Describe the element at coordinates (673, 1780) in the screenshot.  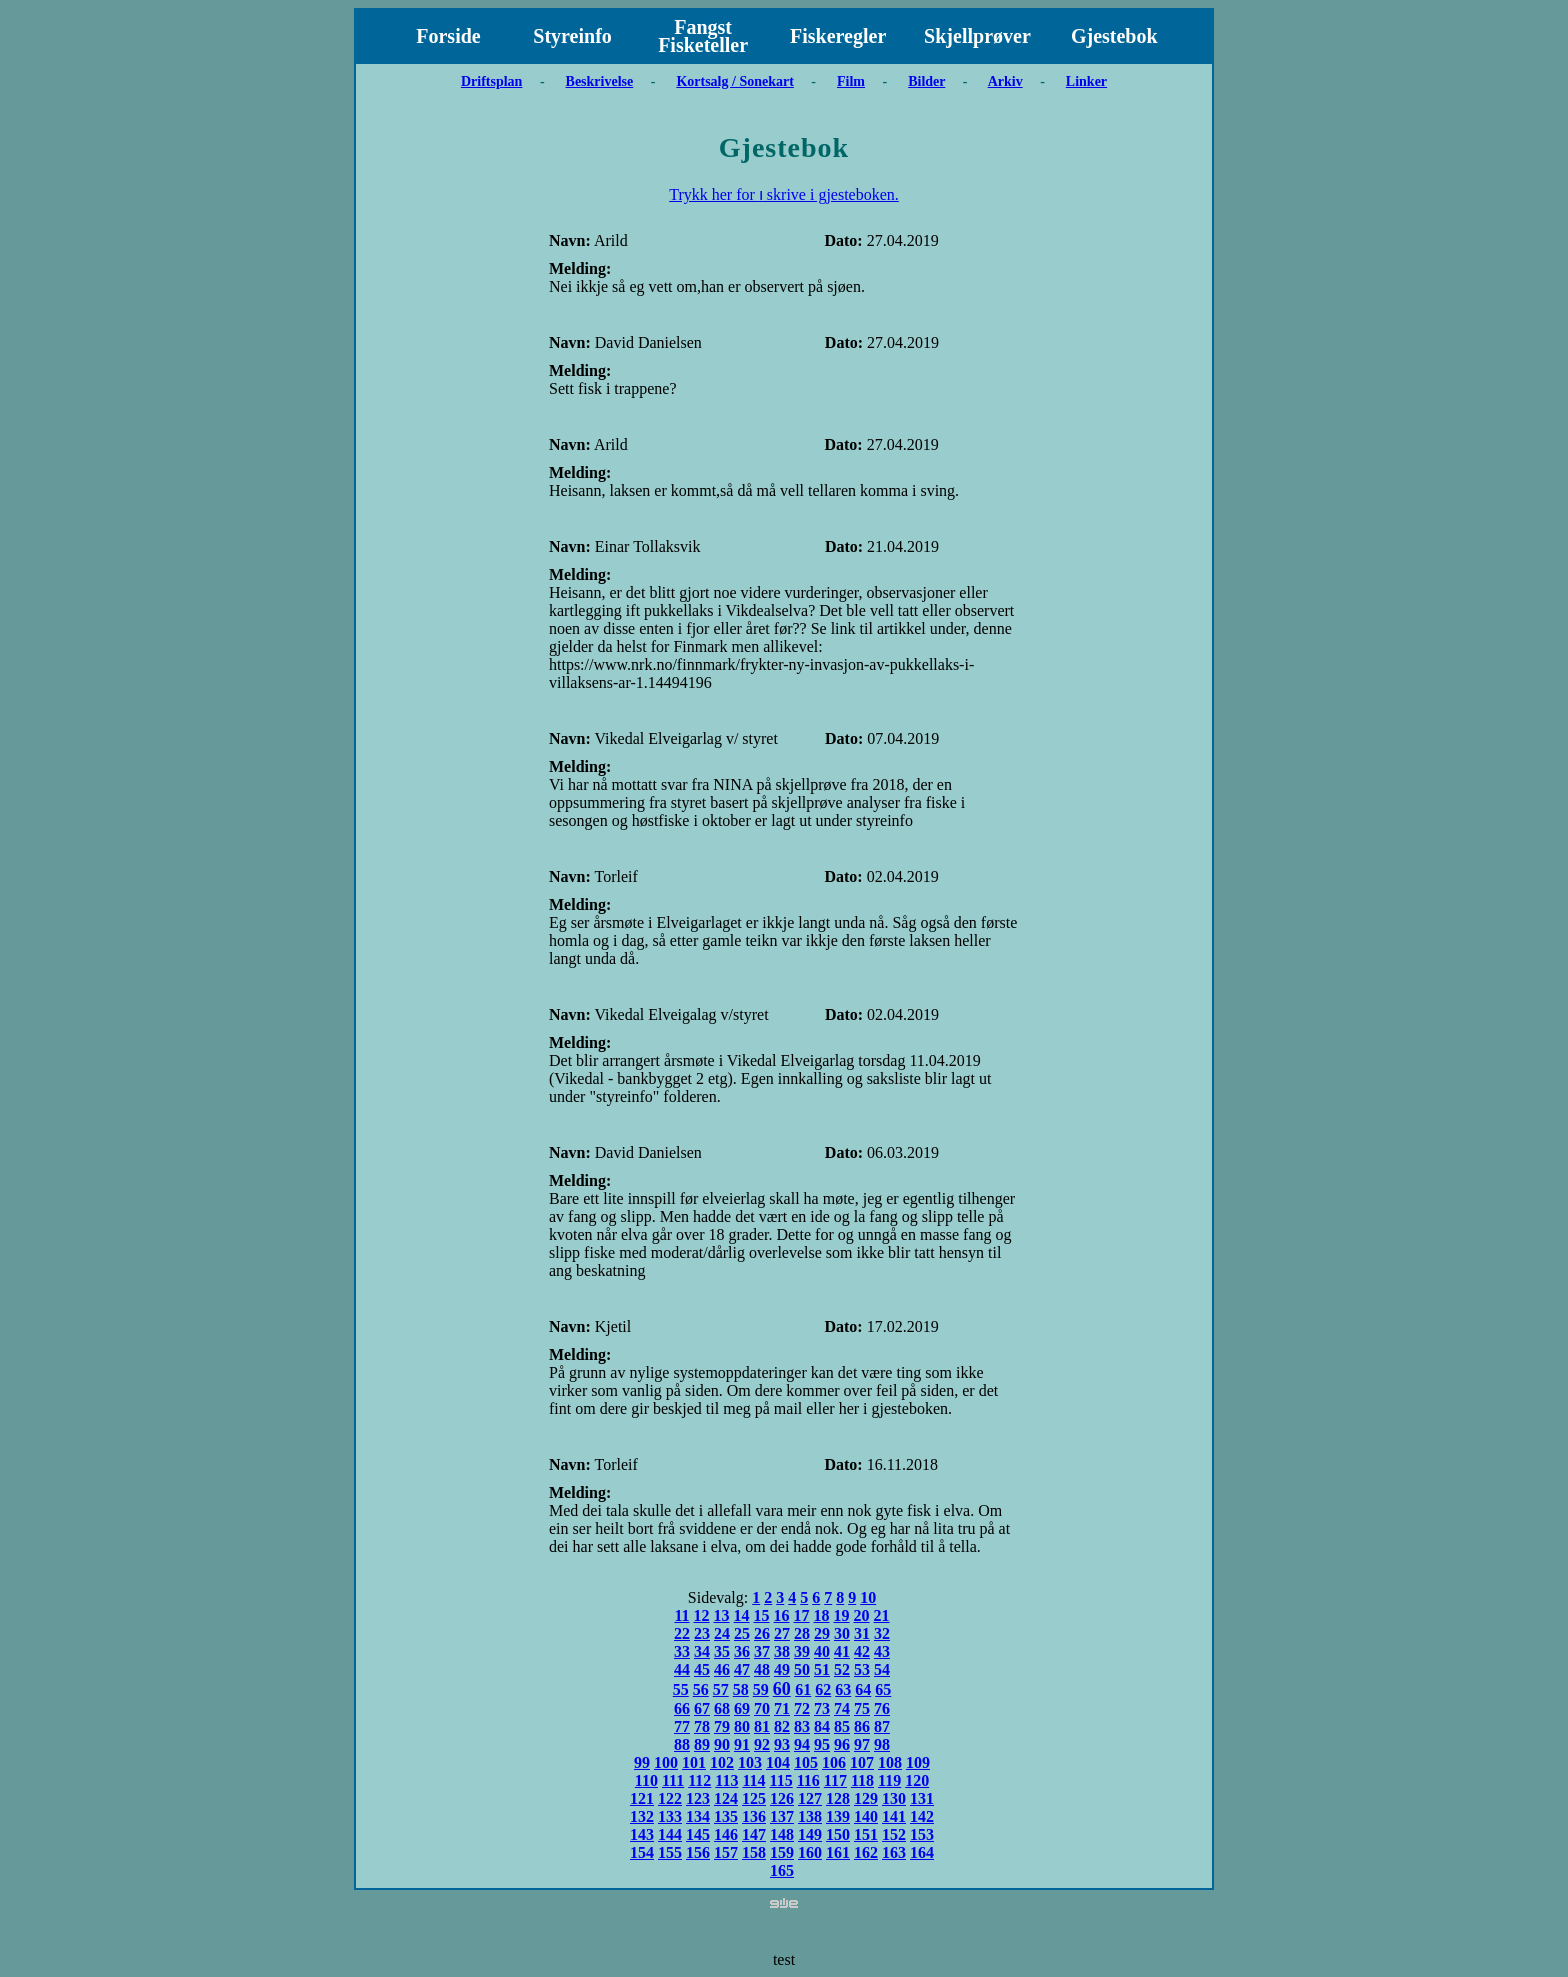
I see `111` at that location.